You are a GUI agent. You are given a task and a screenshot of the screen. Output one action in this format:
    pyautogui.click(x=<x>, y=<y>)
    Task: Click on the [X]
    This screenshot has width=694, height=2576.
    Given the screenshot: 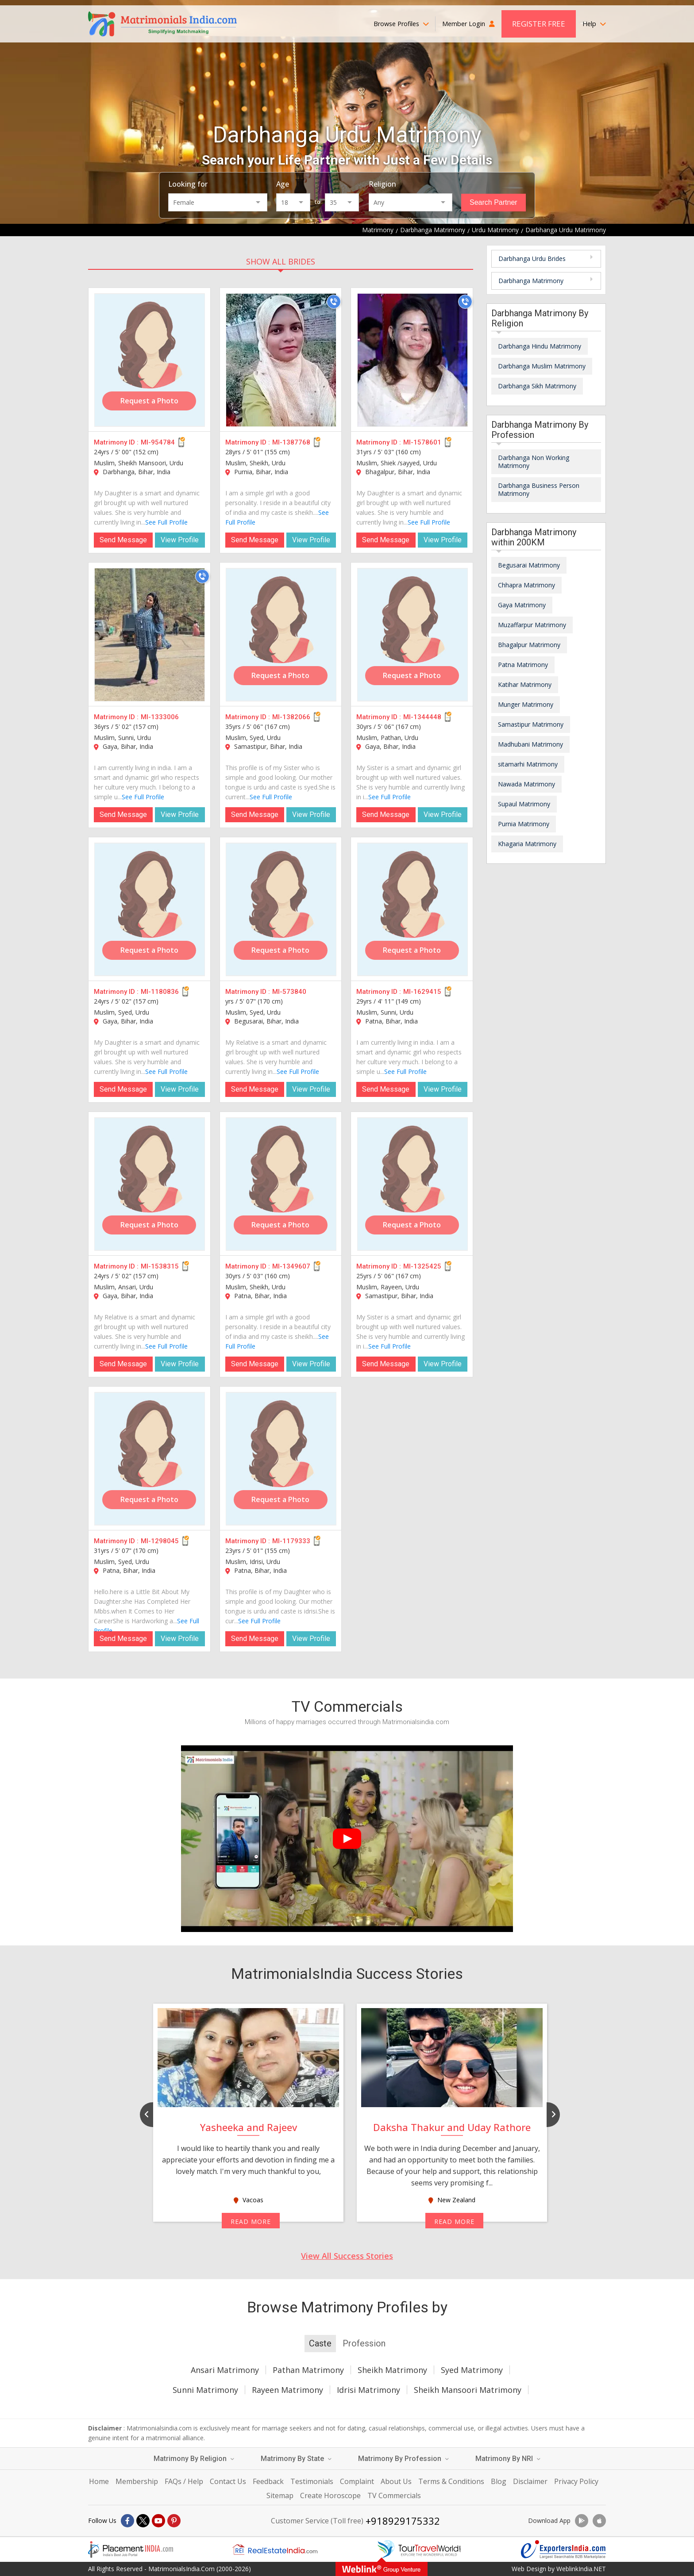 What is the action you would take?
    pyautogui.click(x=143, y=2520)
    